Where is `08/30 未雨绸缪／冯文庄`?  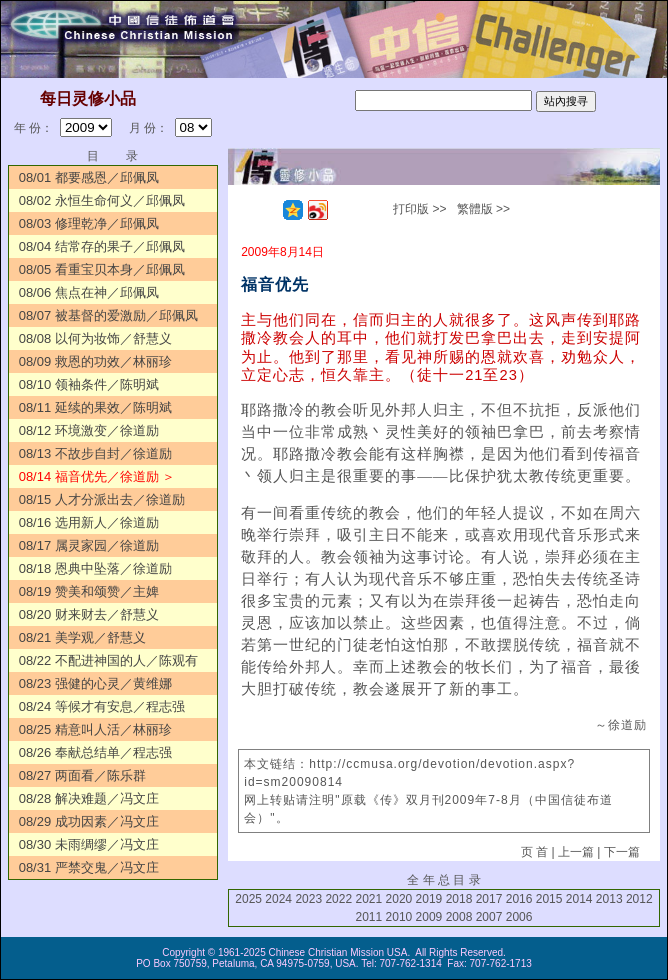
08/30 未雨绸缪／冯文庄 is located at coordinates (89, 844).